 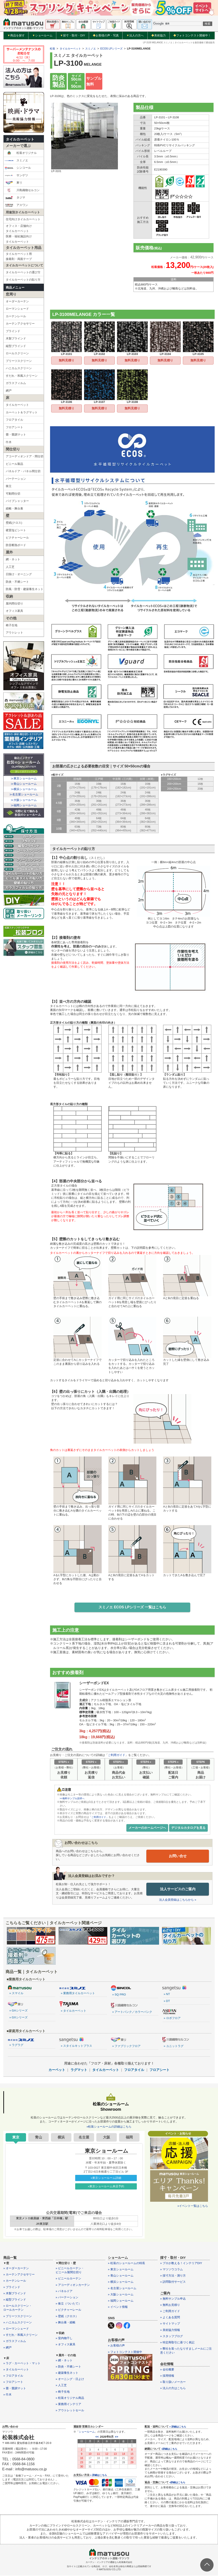 What do you see at coordinates (52, 48) in the screenshot?
I see `松装` at bounding box center [52, 48].